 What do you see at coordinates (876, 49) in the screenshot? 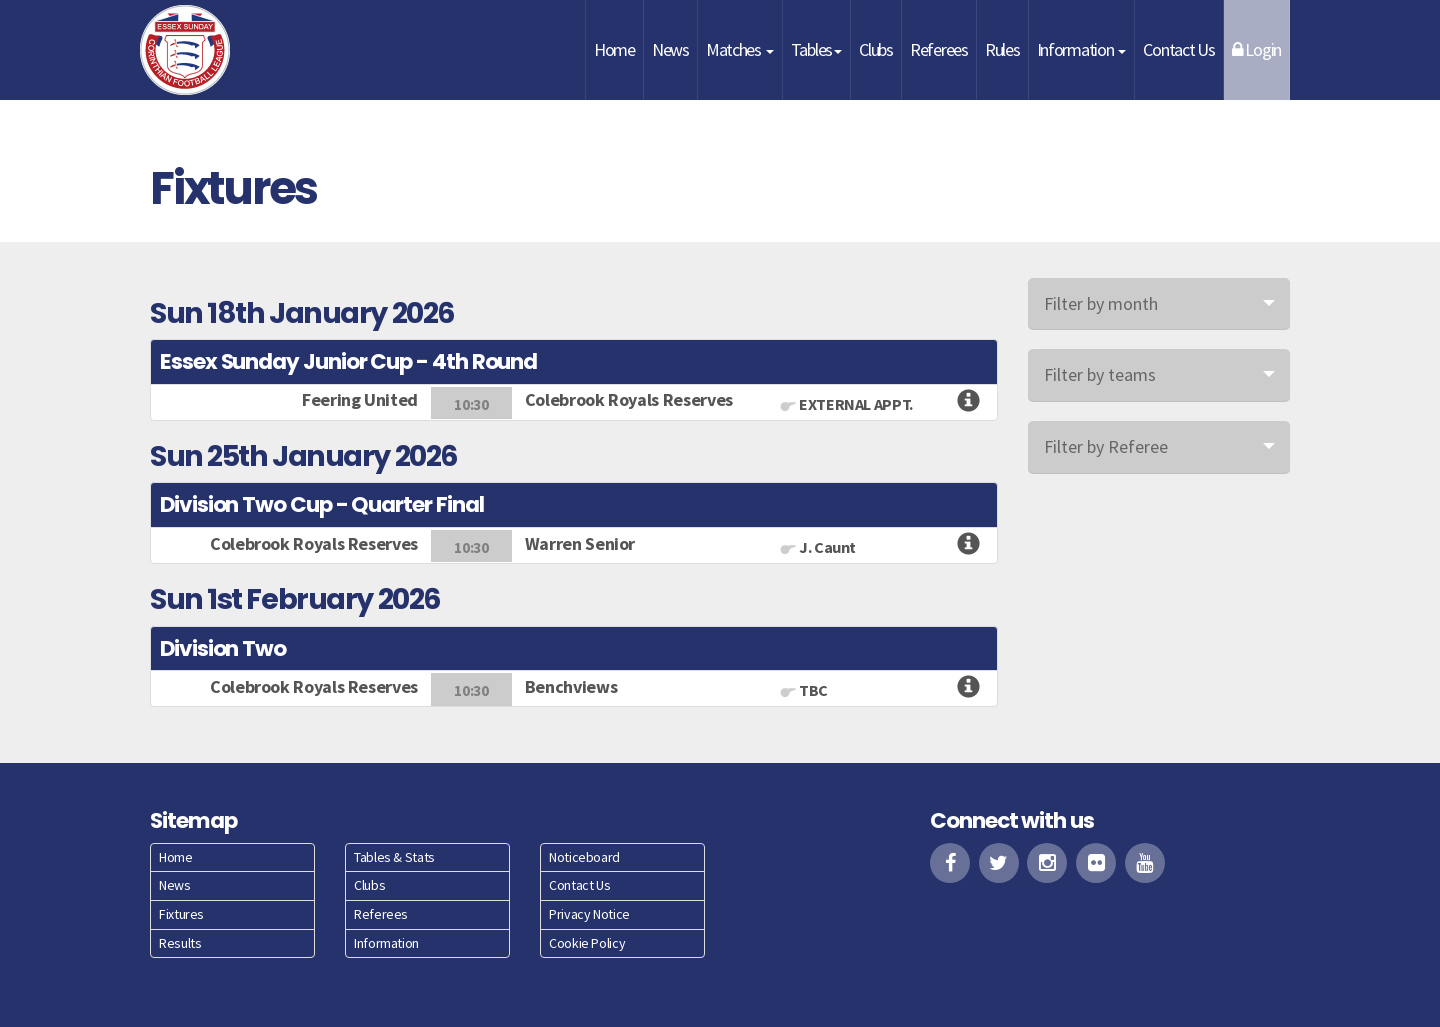
I see `Clubs` at bounding box center [876, 49].